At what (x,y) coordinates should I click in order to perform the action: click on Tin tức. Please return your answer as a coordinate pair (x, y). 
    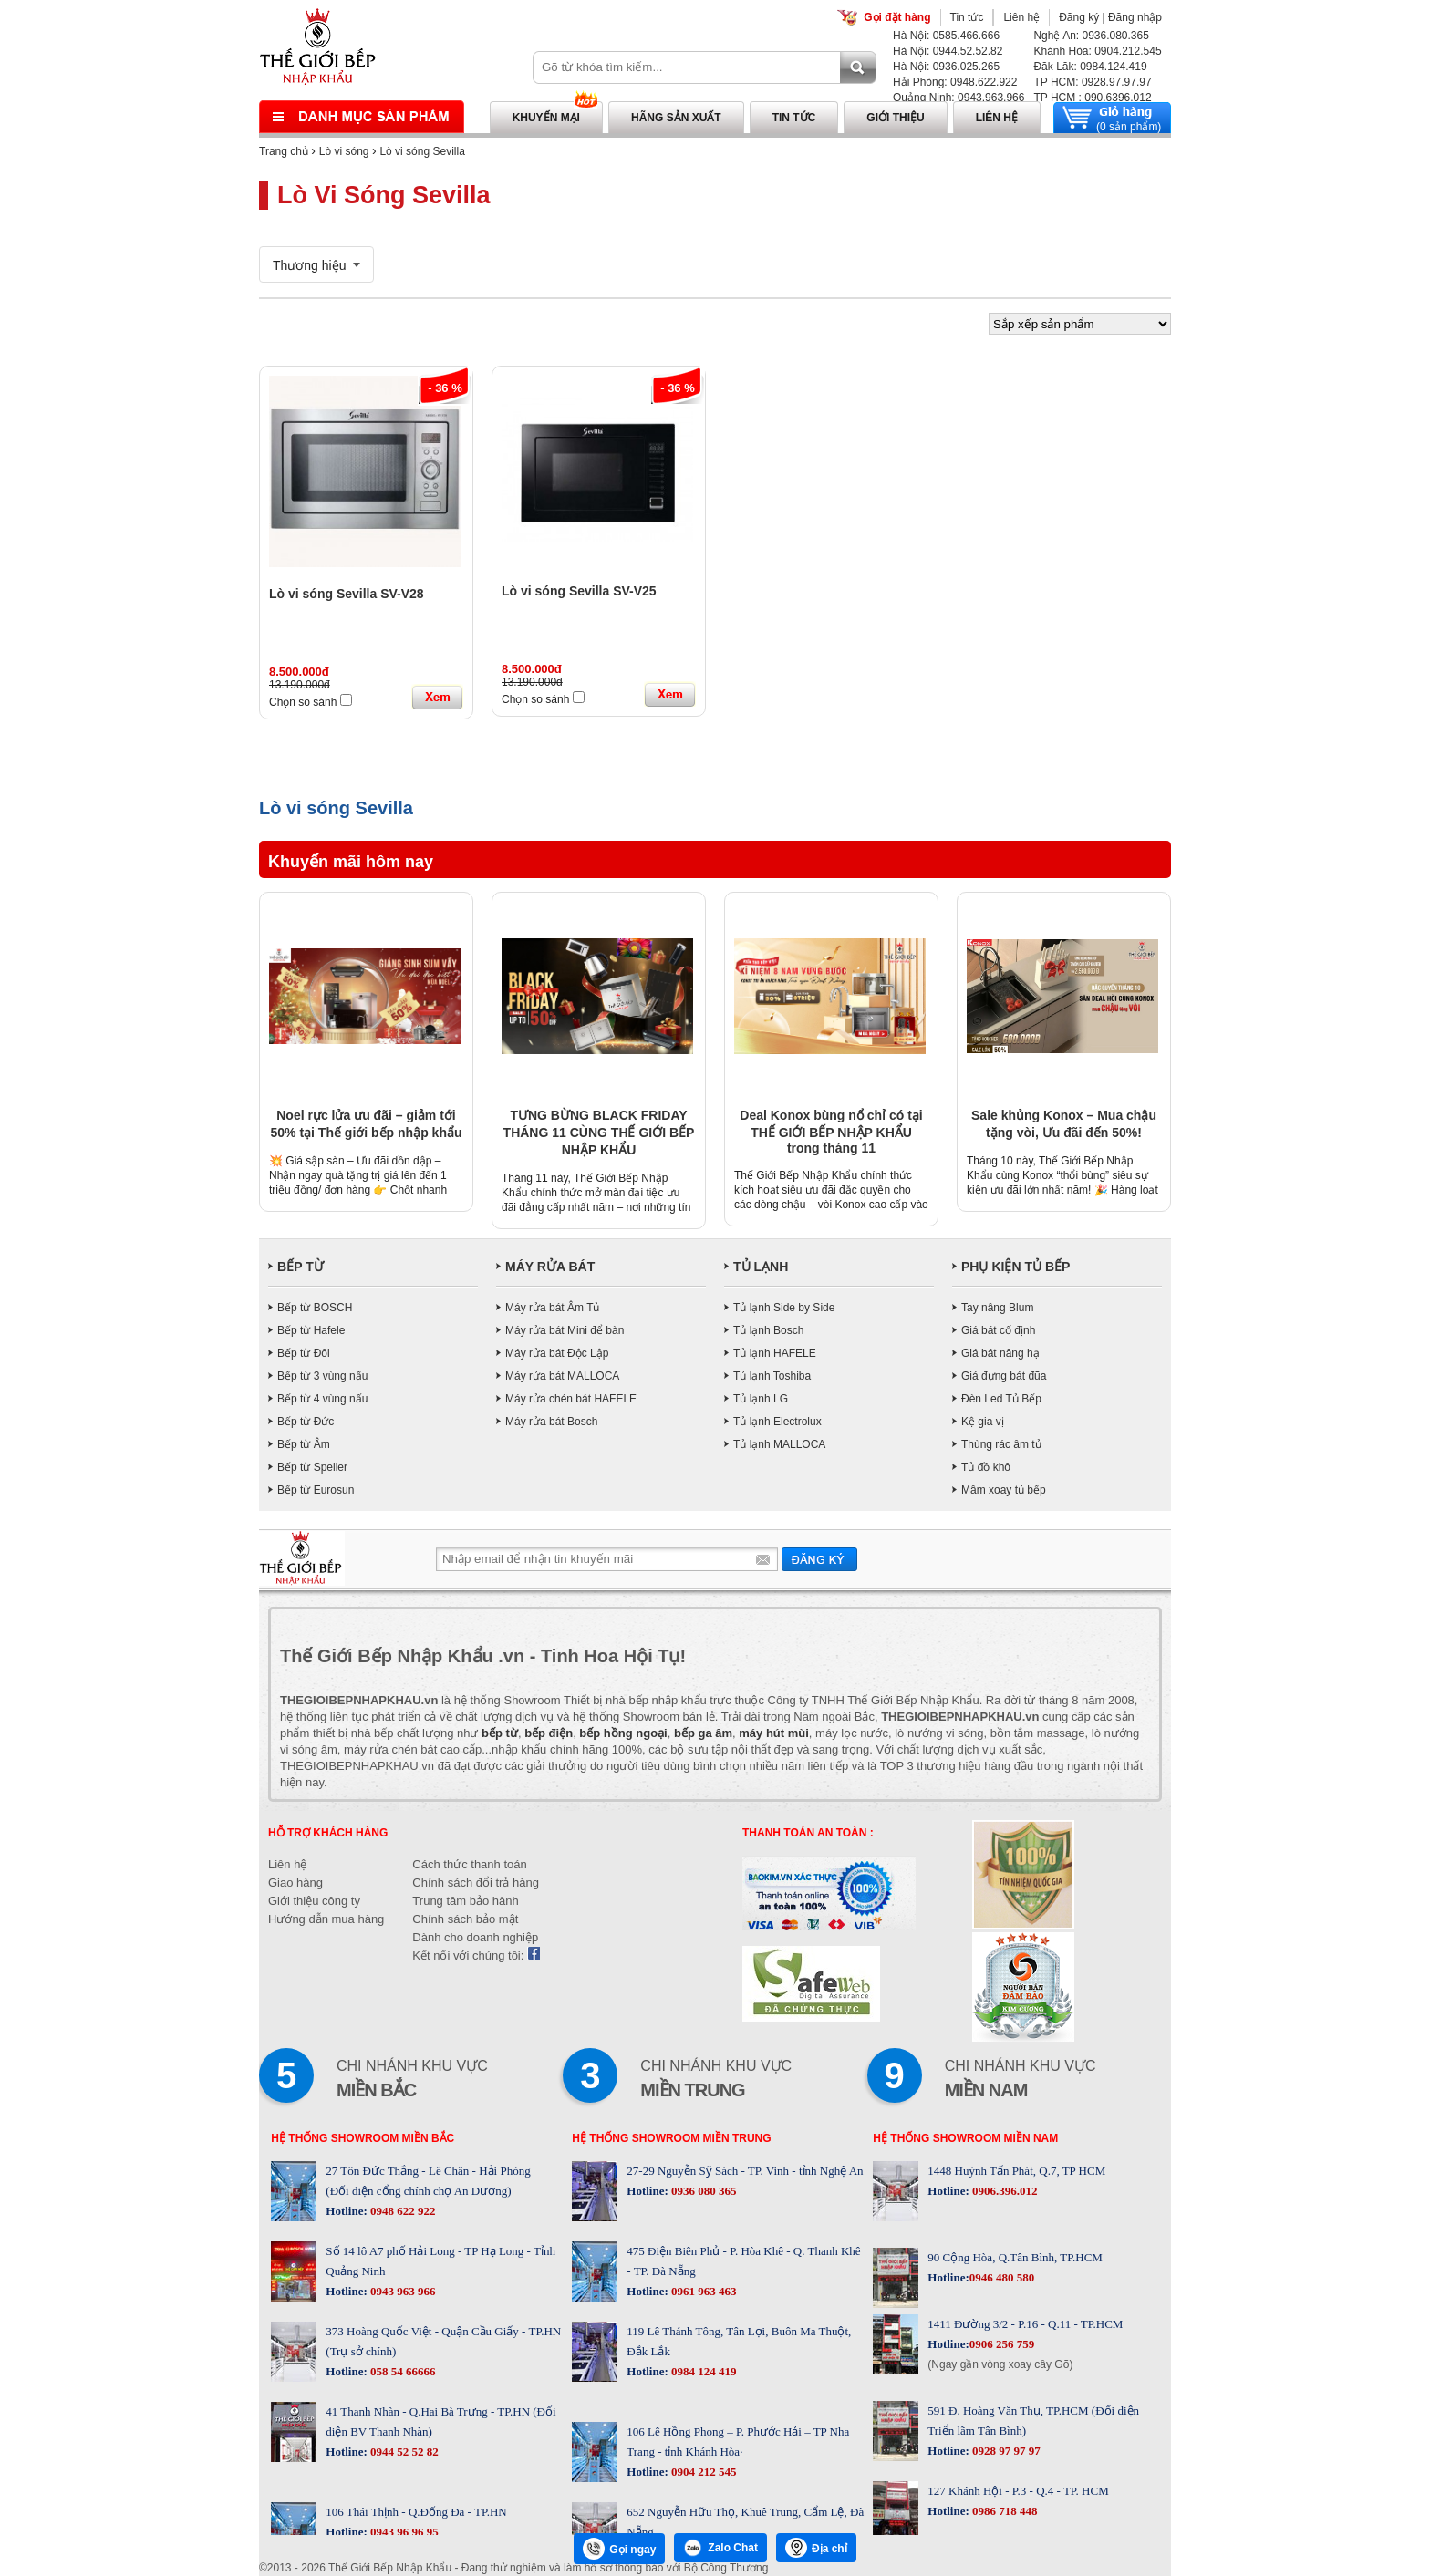
    Looking at the image, I should click on (967, 17).